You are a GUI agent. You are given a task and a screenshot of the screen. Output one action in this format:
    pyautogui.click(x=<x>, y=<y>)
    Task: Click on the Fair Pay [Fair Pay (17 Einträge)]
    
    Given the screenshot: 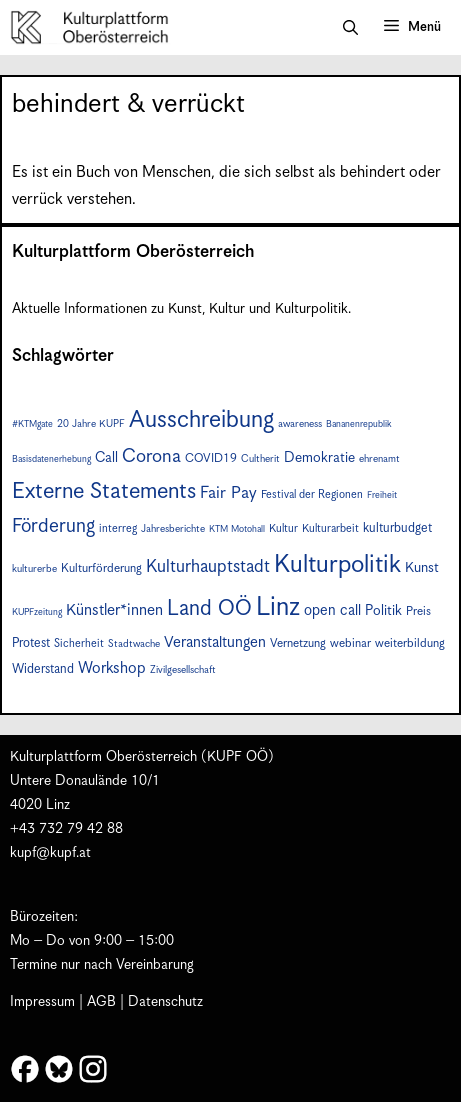 What is the action you would take?
    pyautogui.click(x=228, y=493)
    